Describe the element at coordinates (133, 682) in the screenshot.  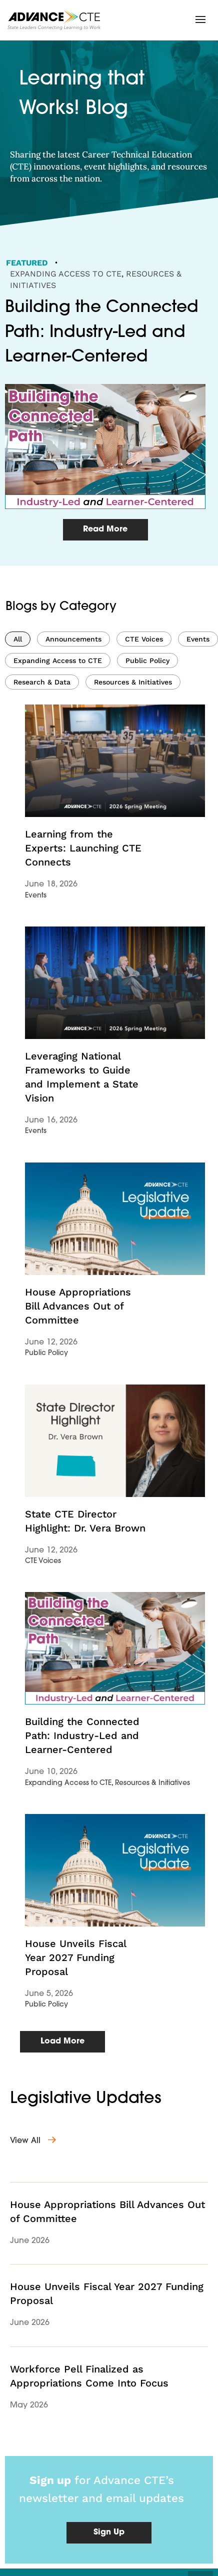
I see `Resources & Initiatives` at that location.